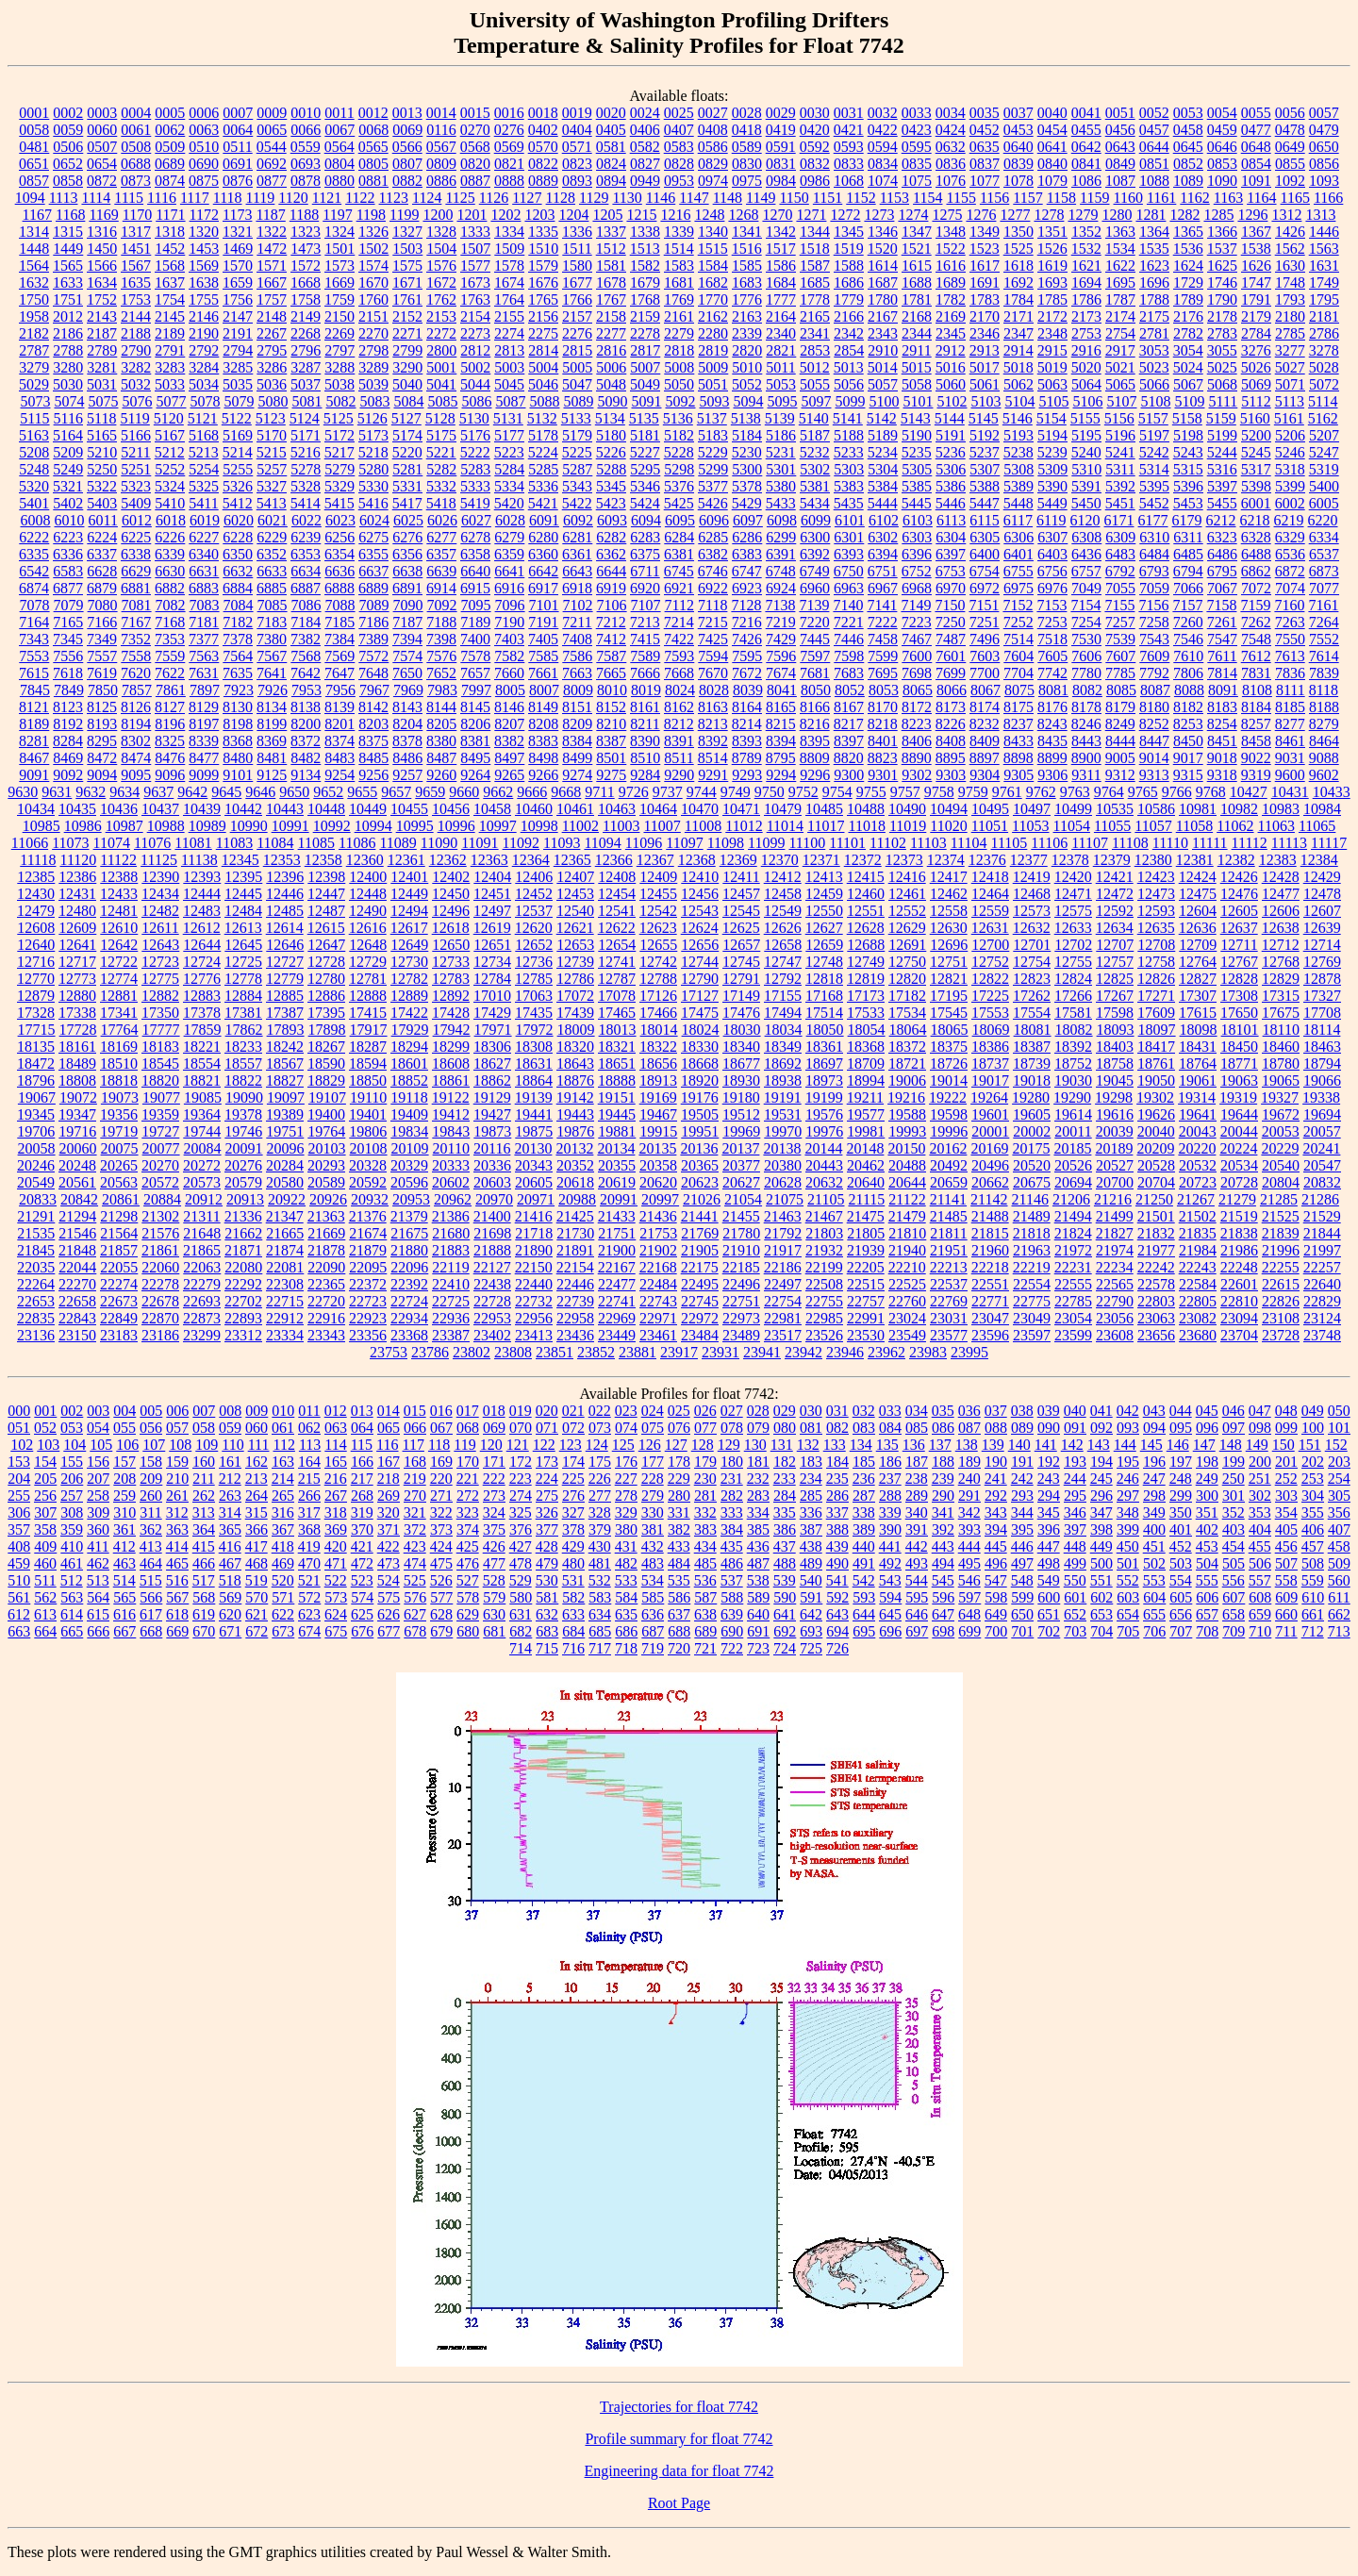 The height and width of the screenshot is (2576, 1358). I want to click on 8198, so click(238, 724).